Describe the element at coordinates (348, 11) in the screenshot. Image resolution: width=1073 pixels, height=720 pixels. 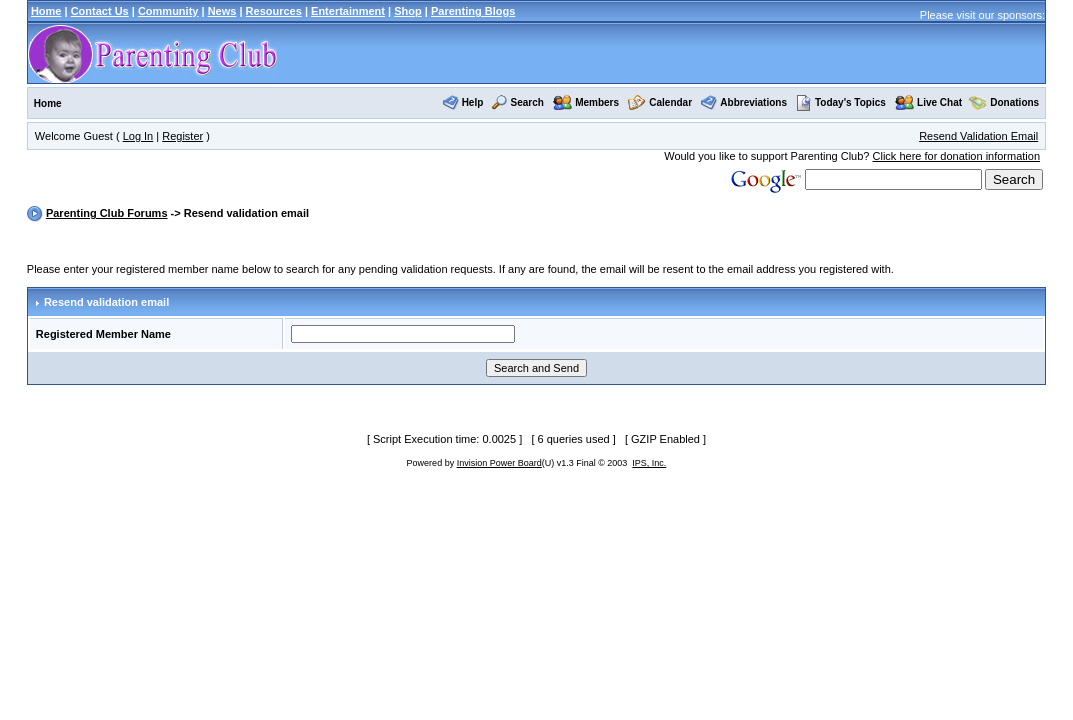
I see `Entertainment` at that location.